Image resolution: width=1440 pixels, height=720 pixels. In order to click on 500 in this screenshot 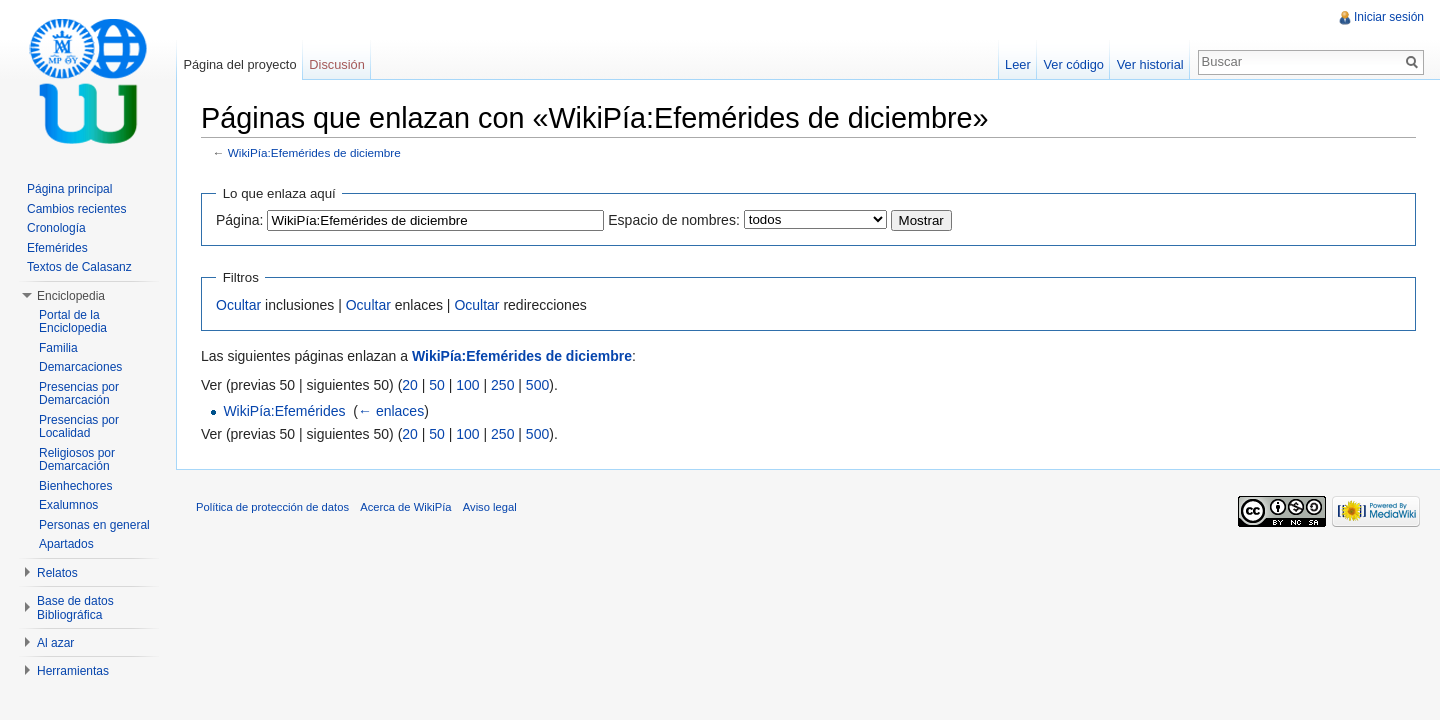, I will do `click(537, 385)`.